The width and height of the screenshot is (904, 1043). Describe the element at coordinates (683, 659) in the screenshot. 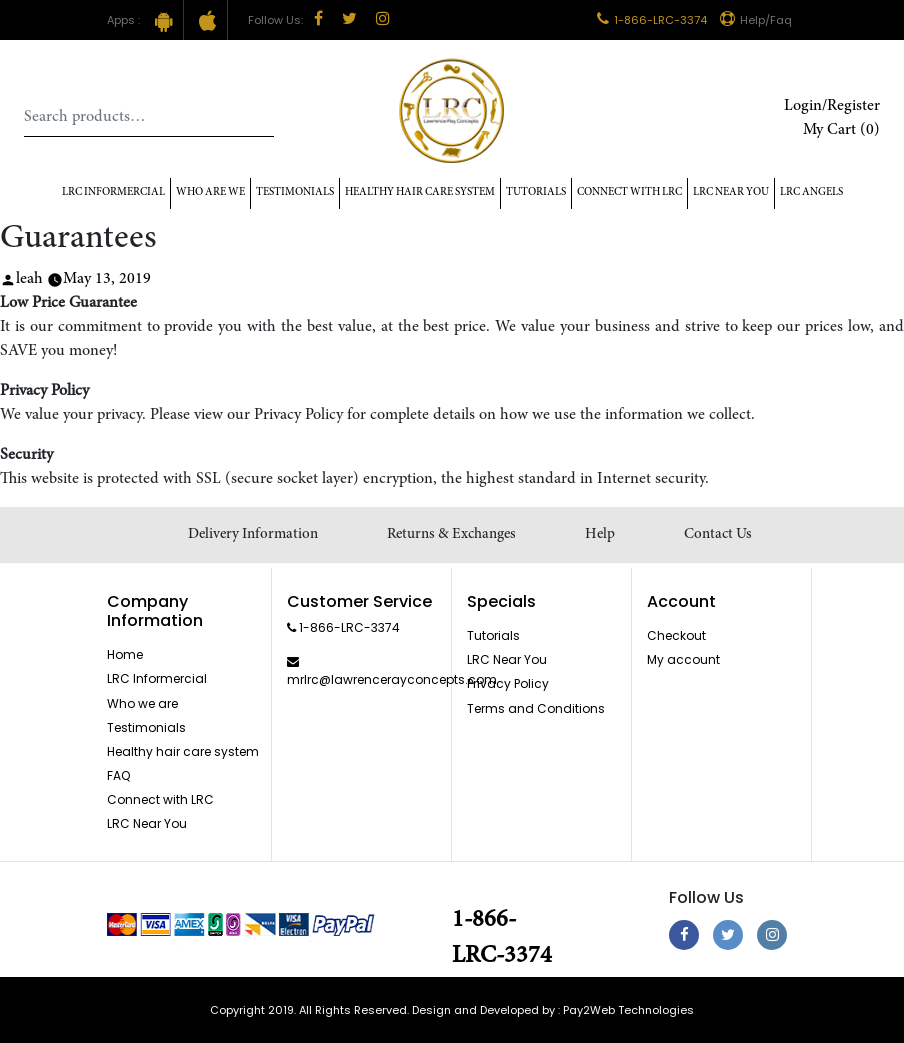

I see `My account` at that location.